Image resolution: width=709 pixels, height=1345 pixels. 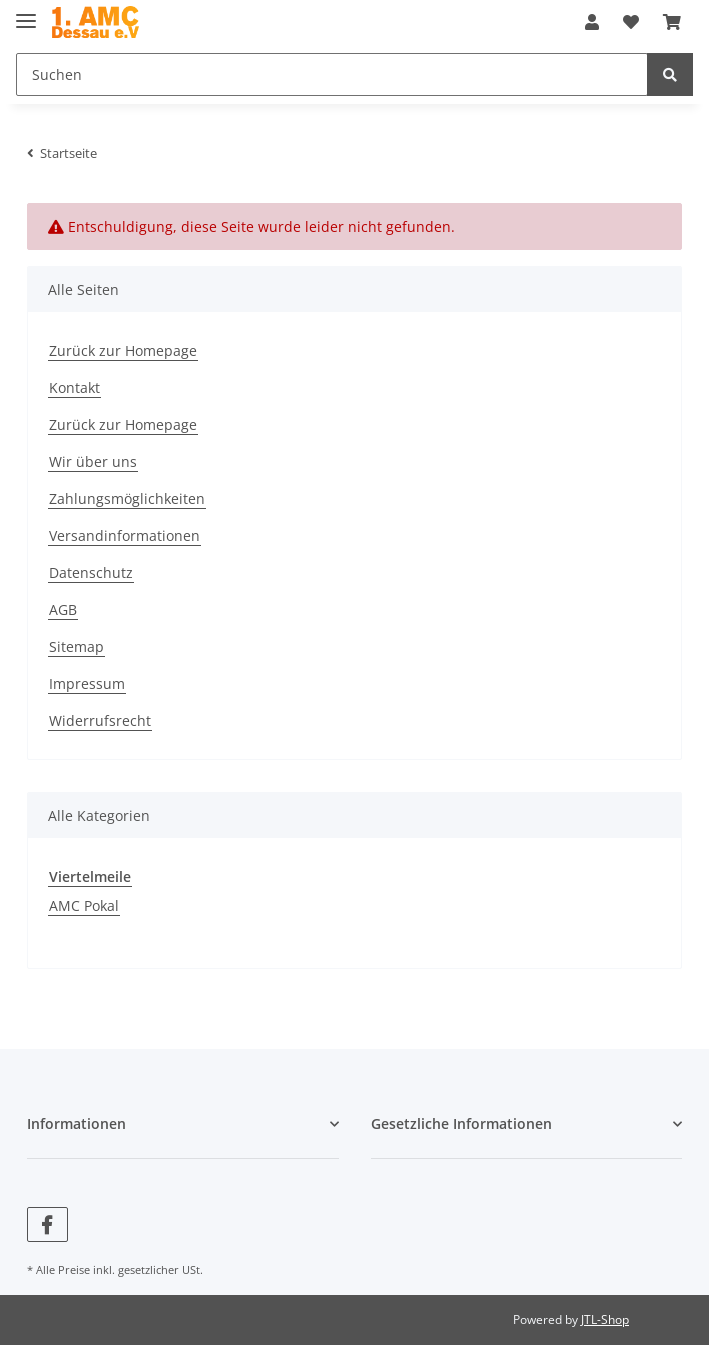 I want to click on [Wunschzettel], so click(x=631, y=22).